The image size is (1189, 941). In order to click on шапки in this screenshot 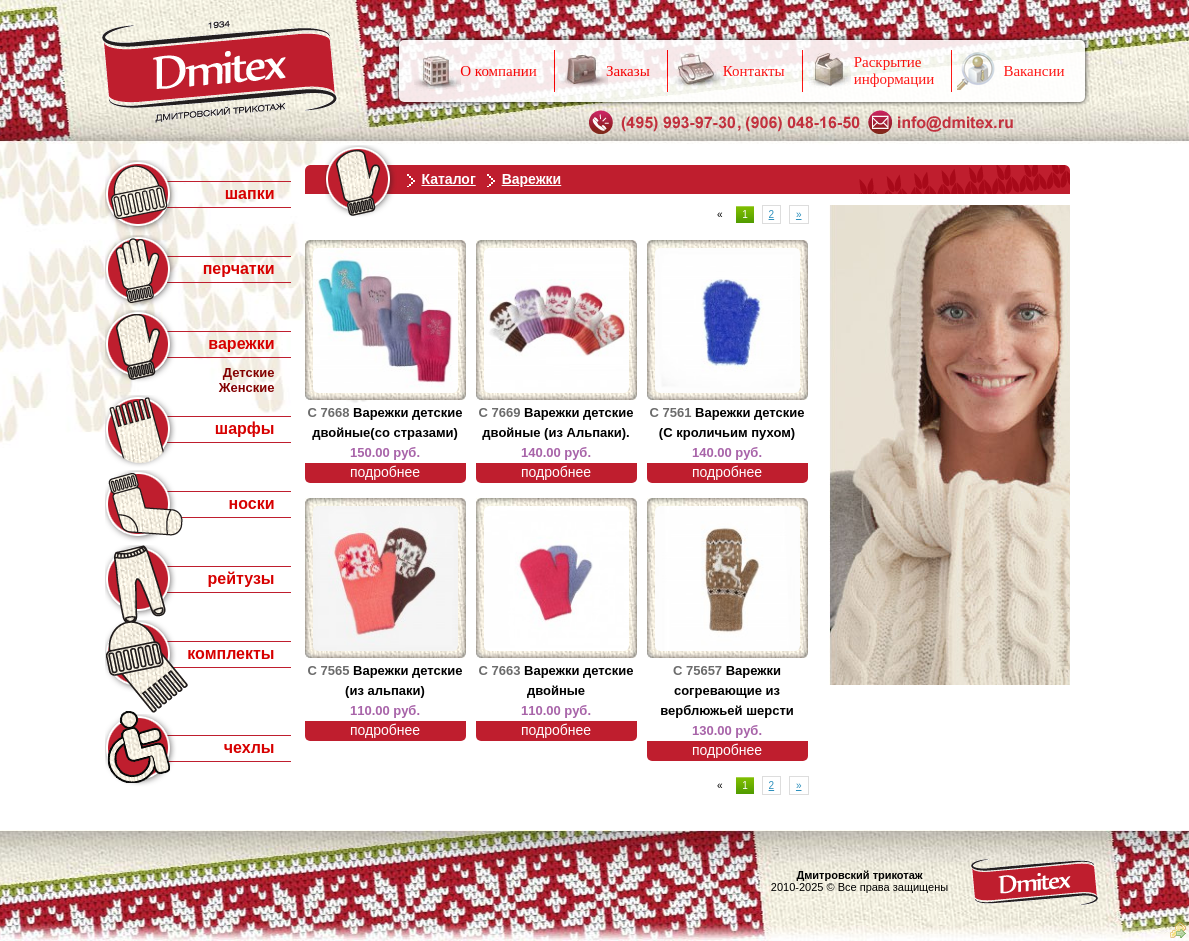, I will do `click(250, 193)`.